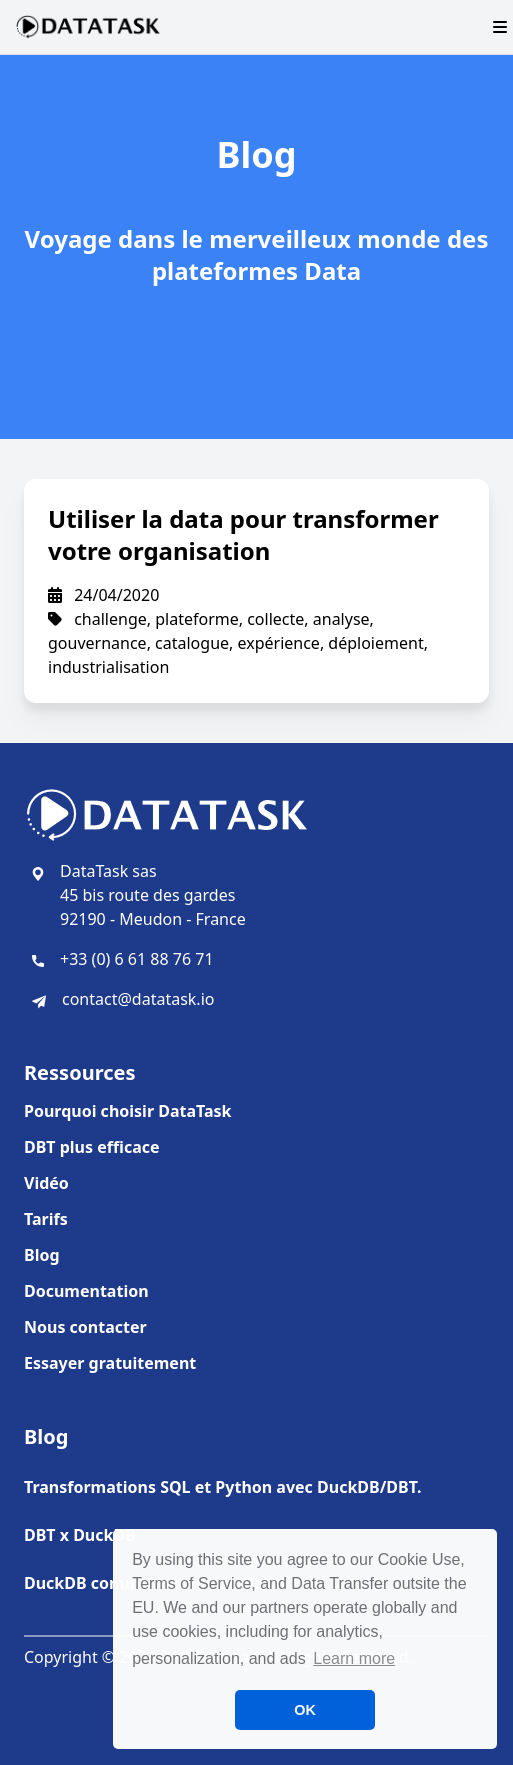  Describe the element at coordinates (279, 643) in the screenshot. I see `expérience` at that location.